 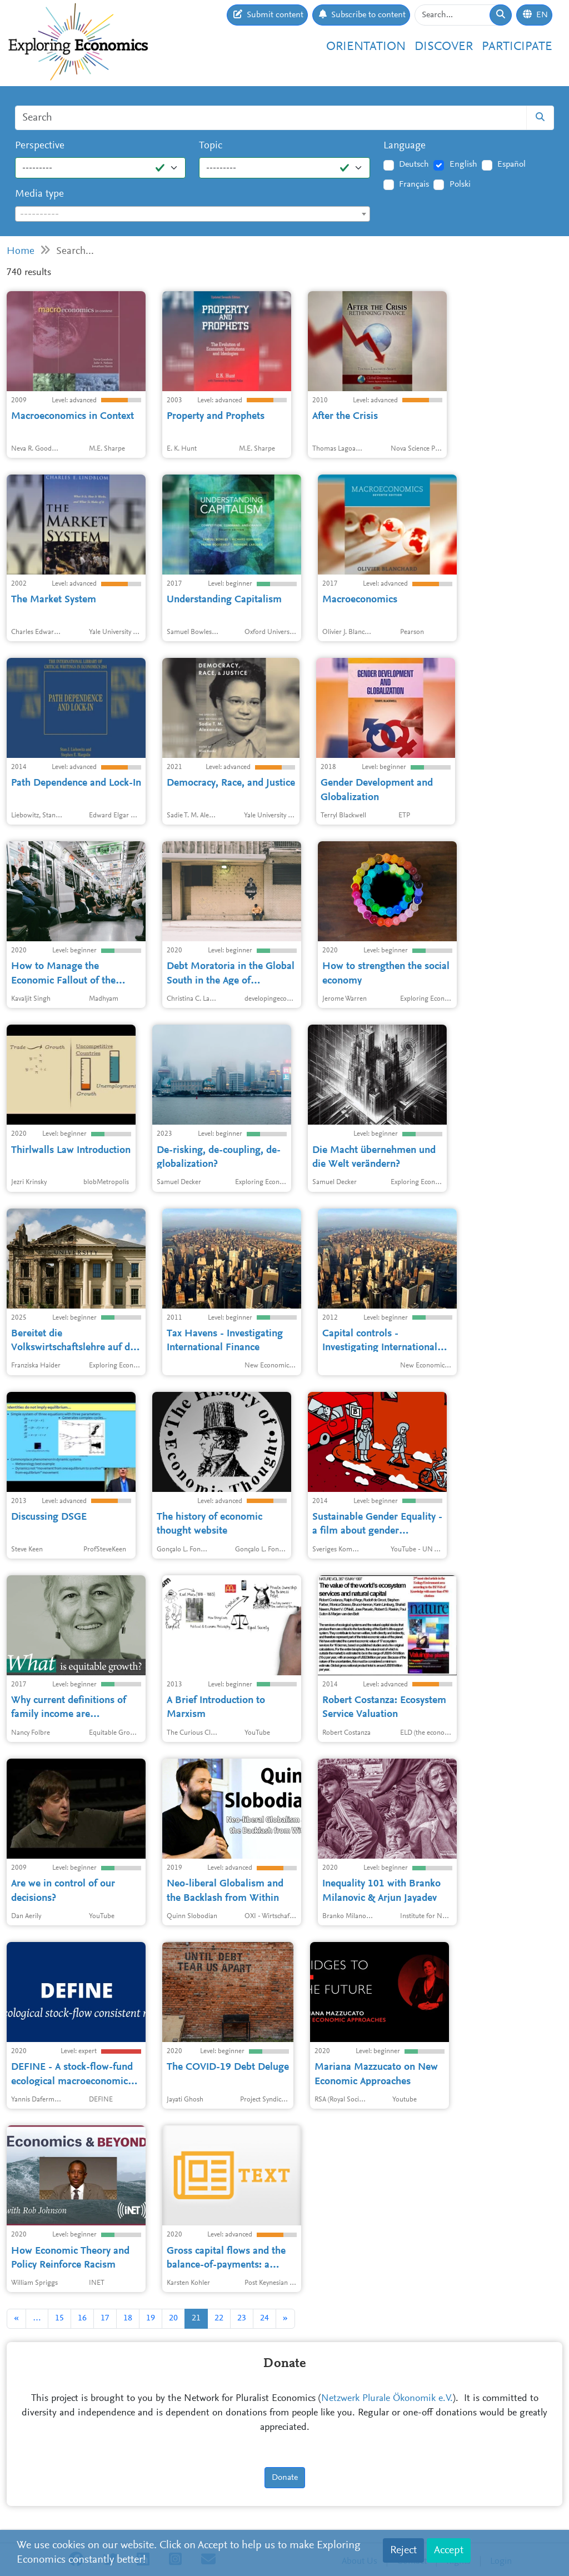 I want to click on 20, so click(x=173, y=2318).